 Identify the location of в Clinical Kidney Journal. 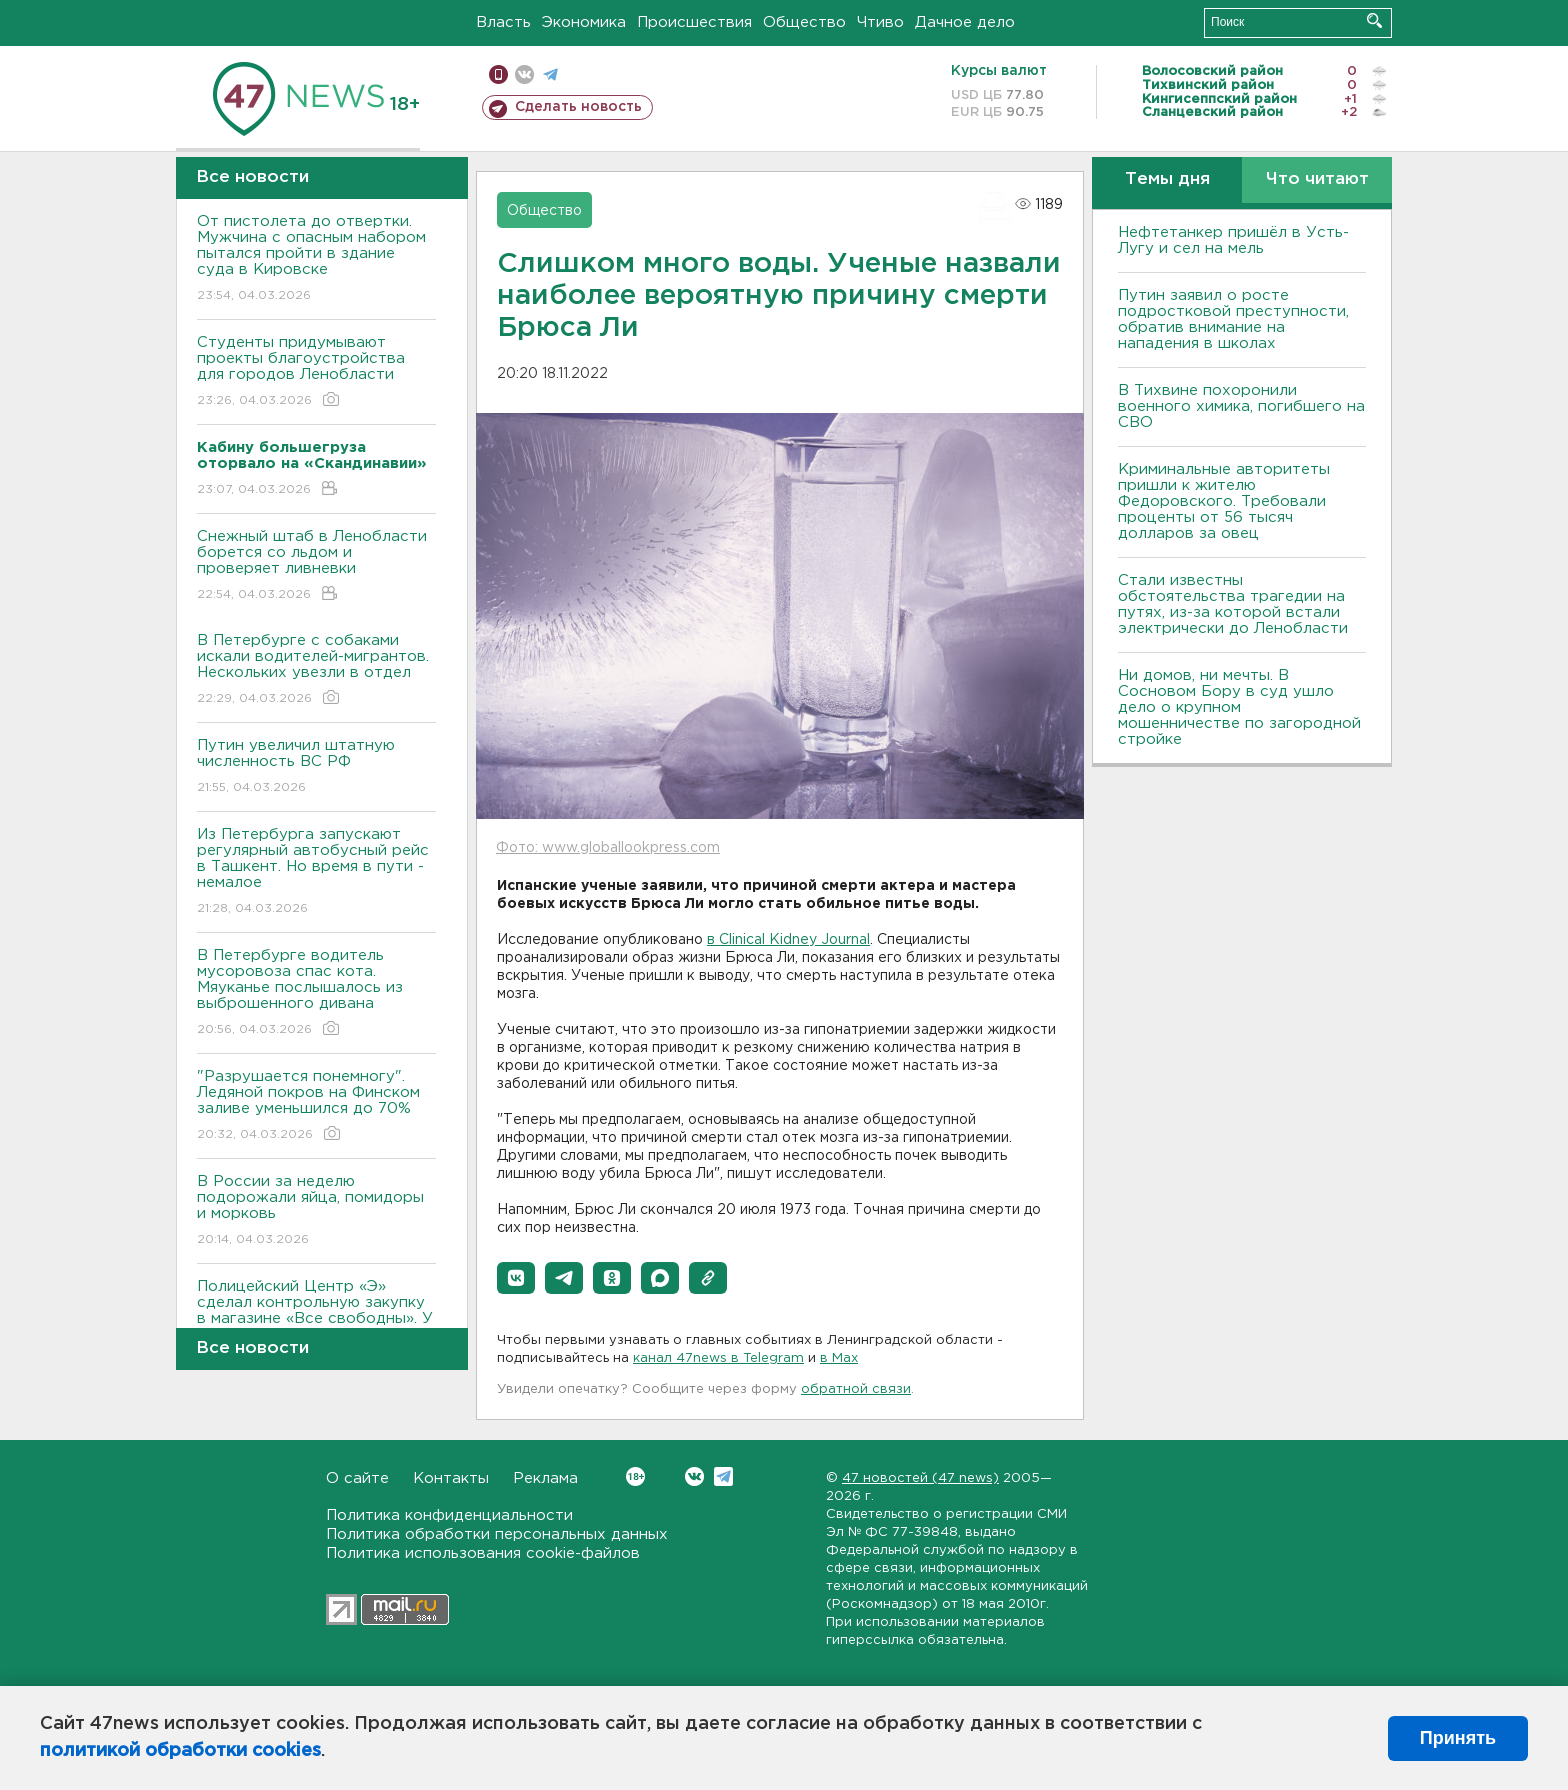
(788, 940).